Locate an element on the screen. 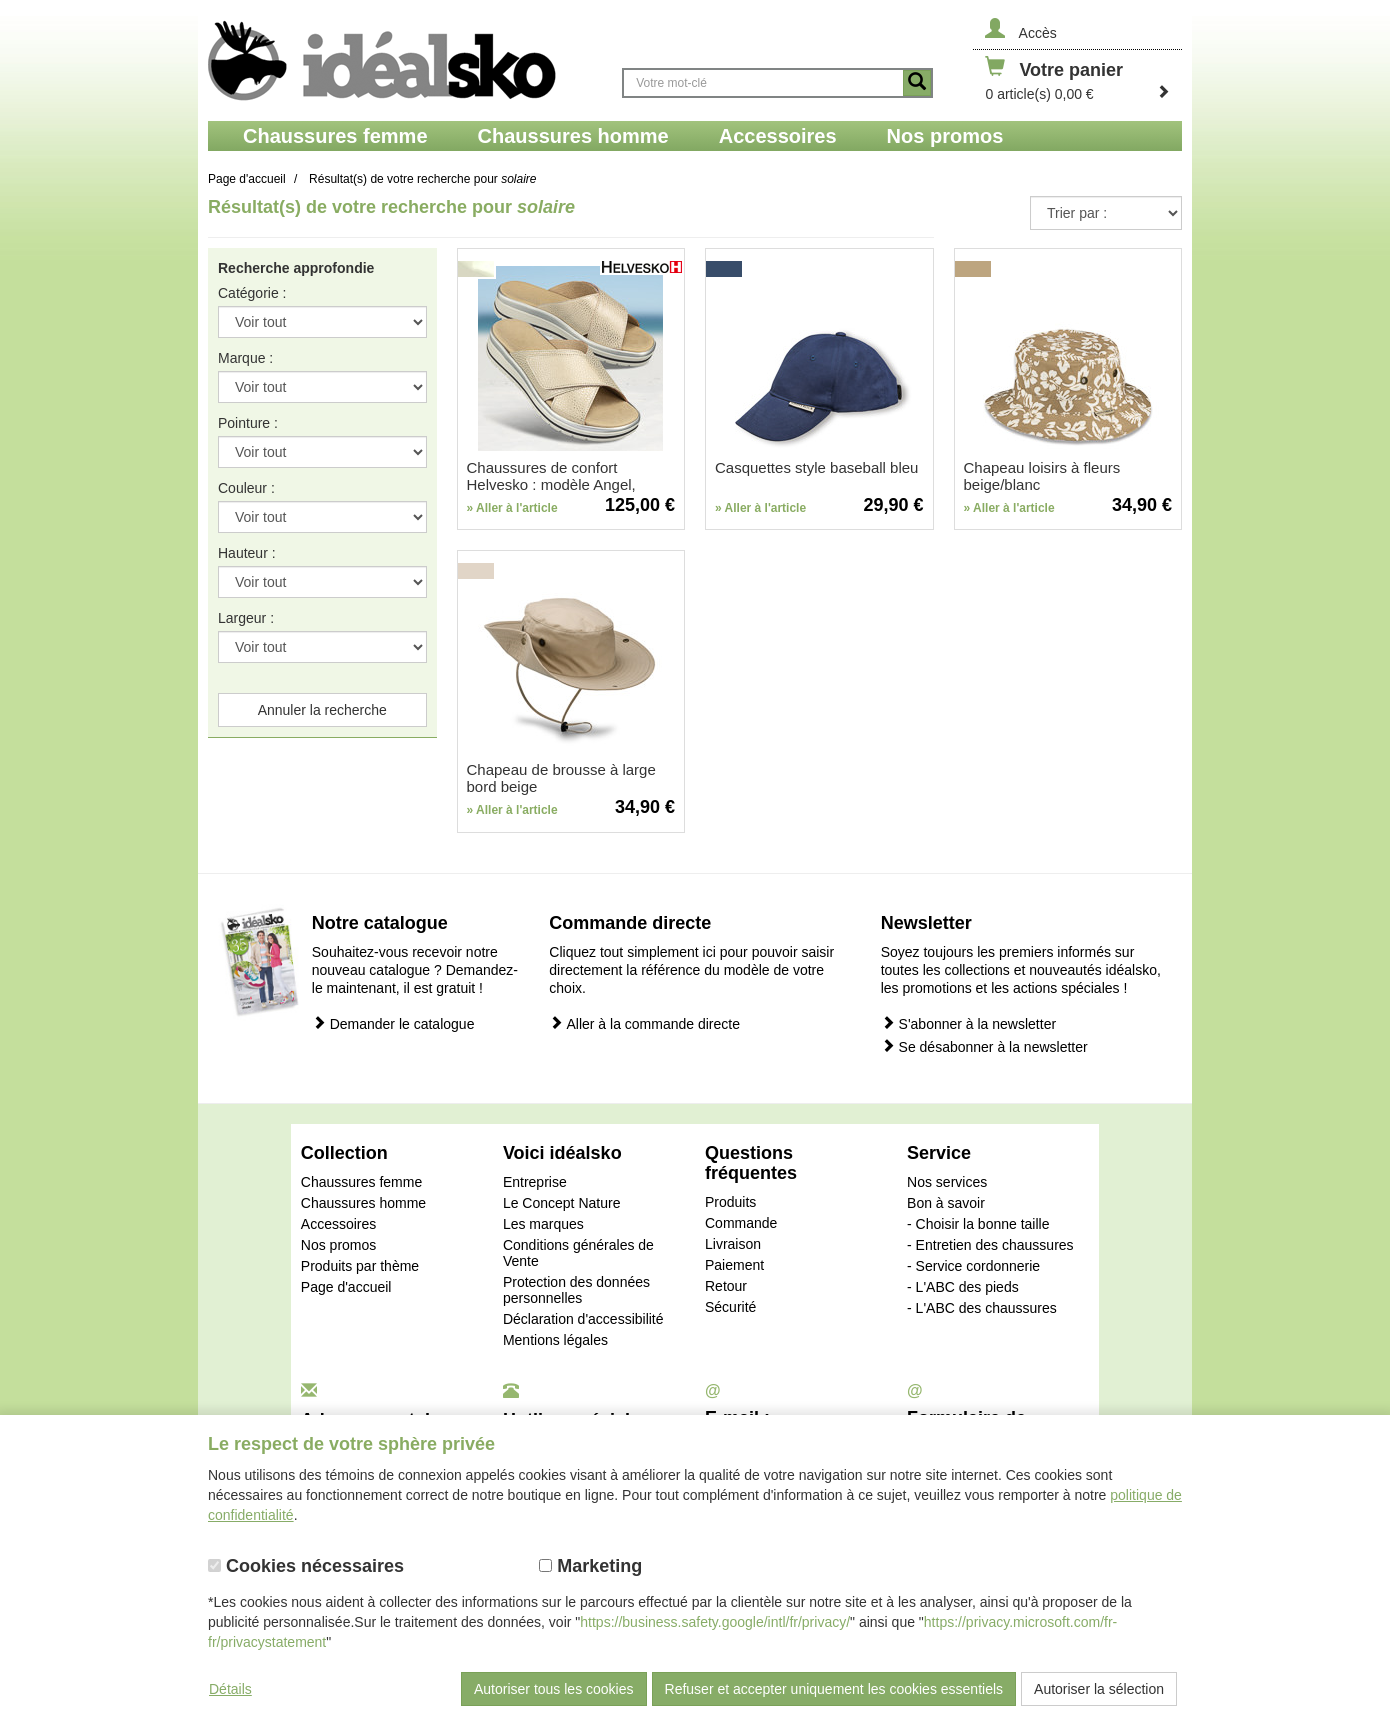 The height and width of the screenshot is (1716, 1390). Livraison is located at coordinates (733, 1244).